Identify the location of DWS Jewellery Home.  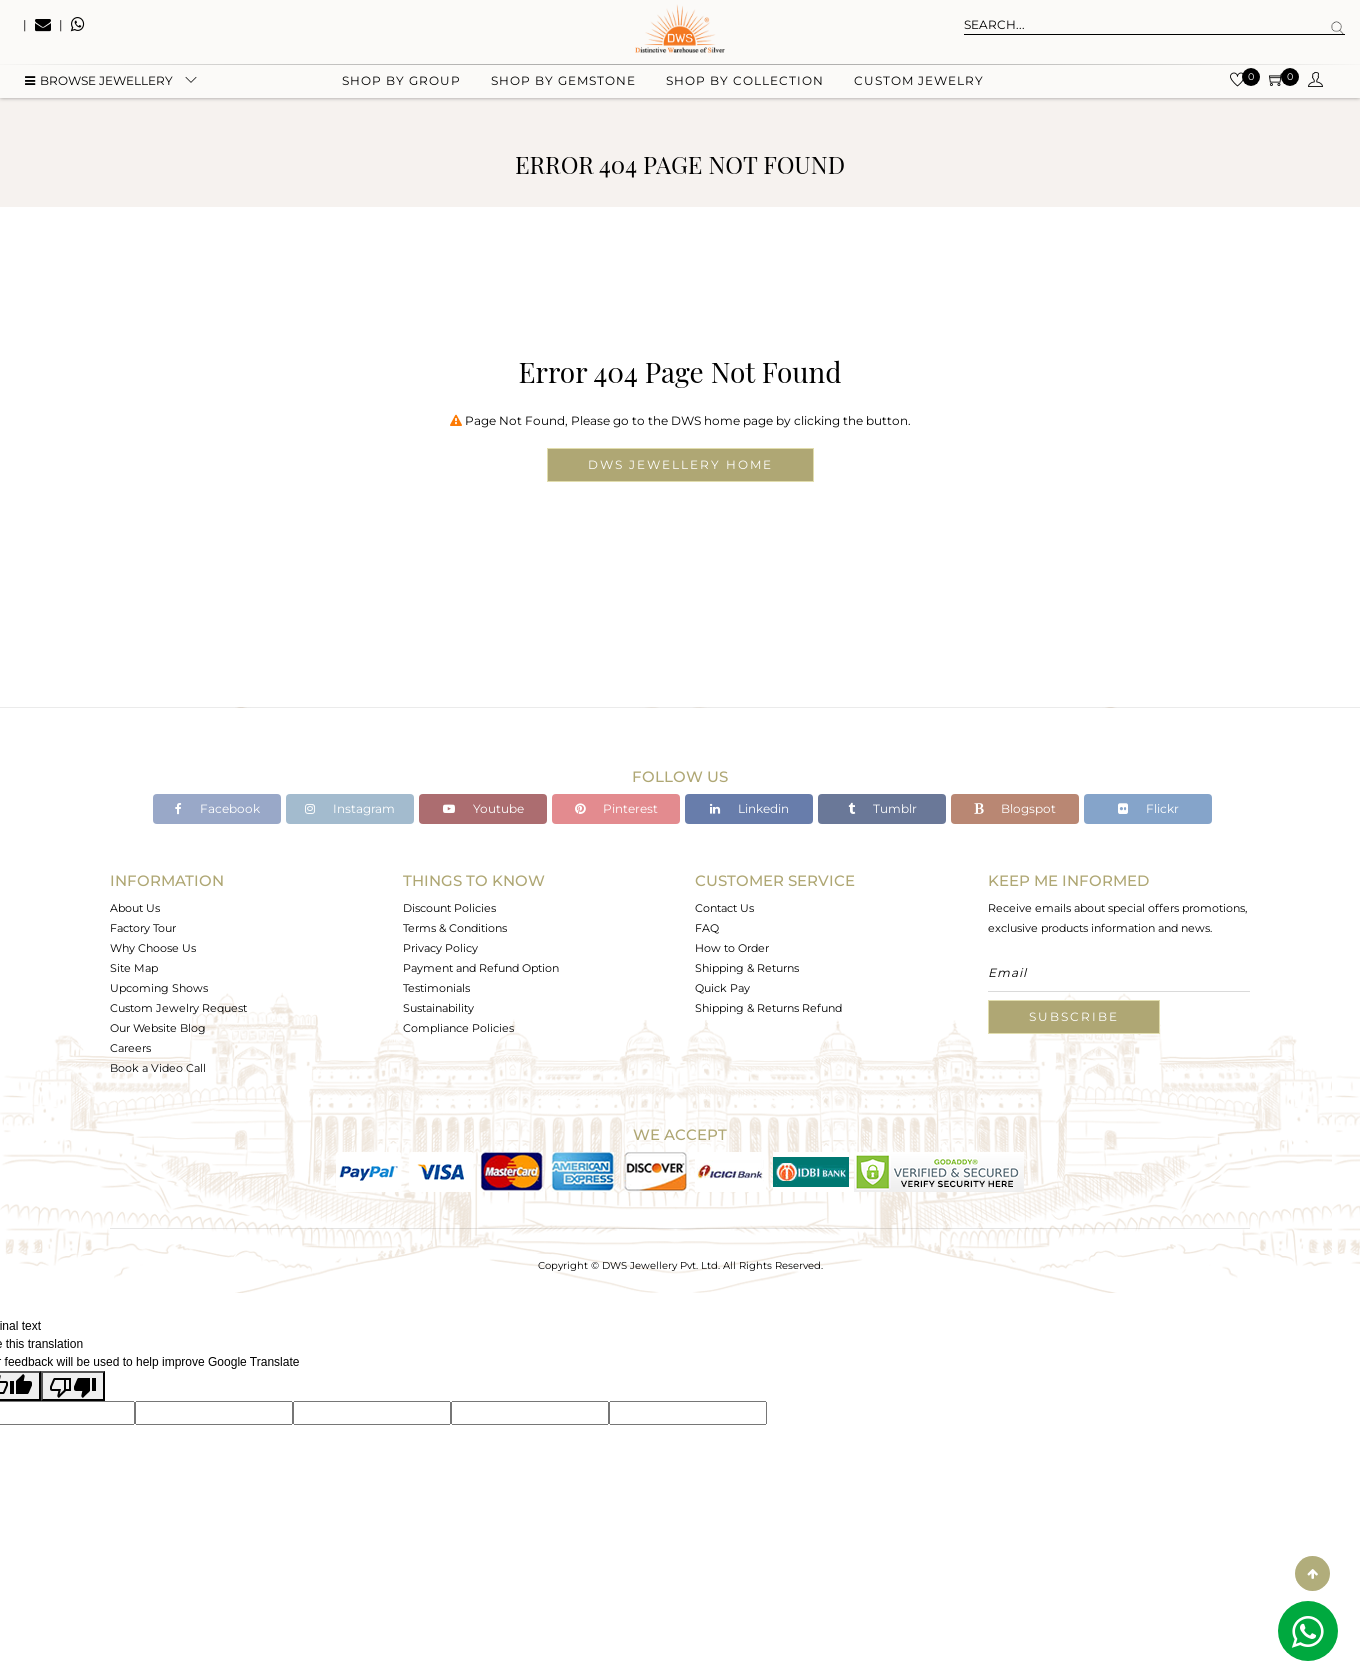
(680, 464).